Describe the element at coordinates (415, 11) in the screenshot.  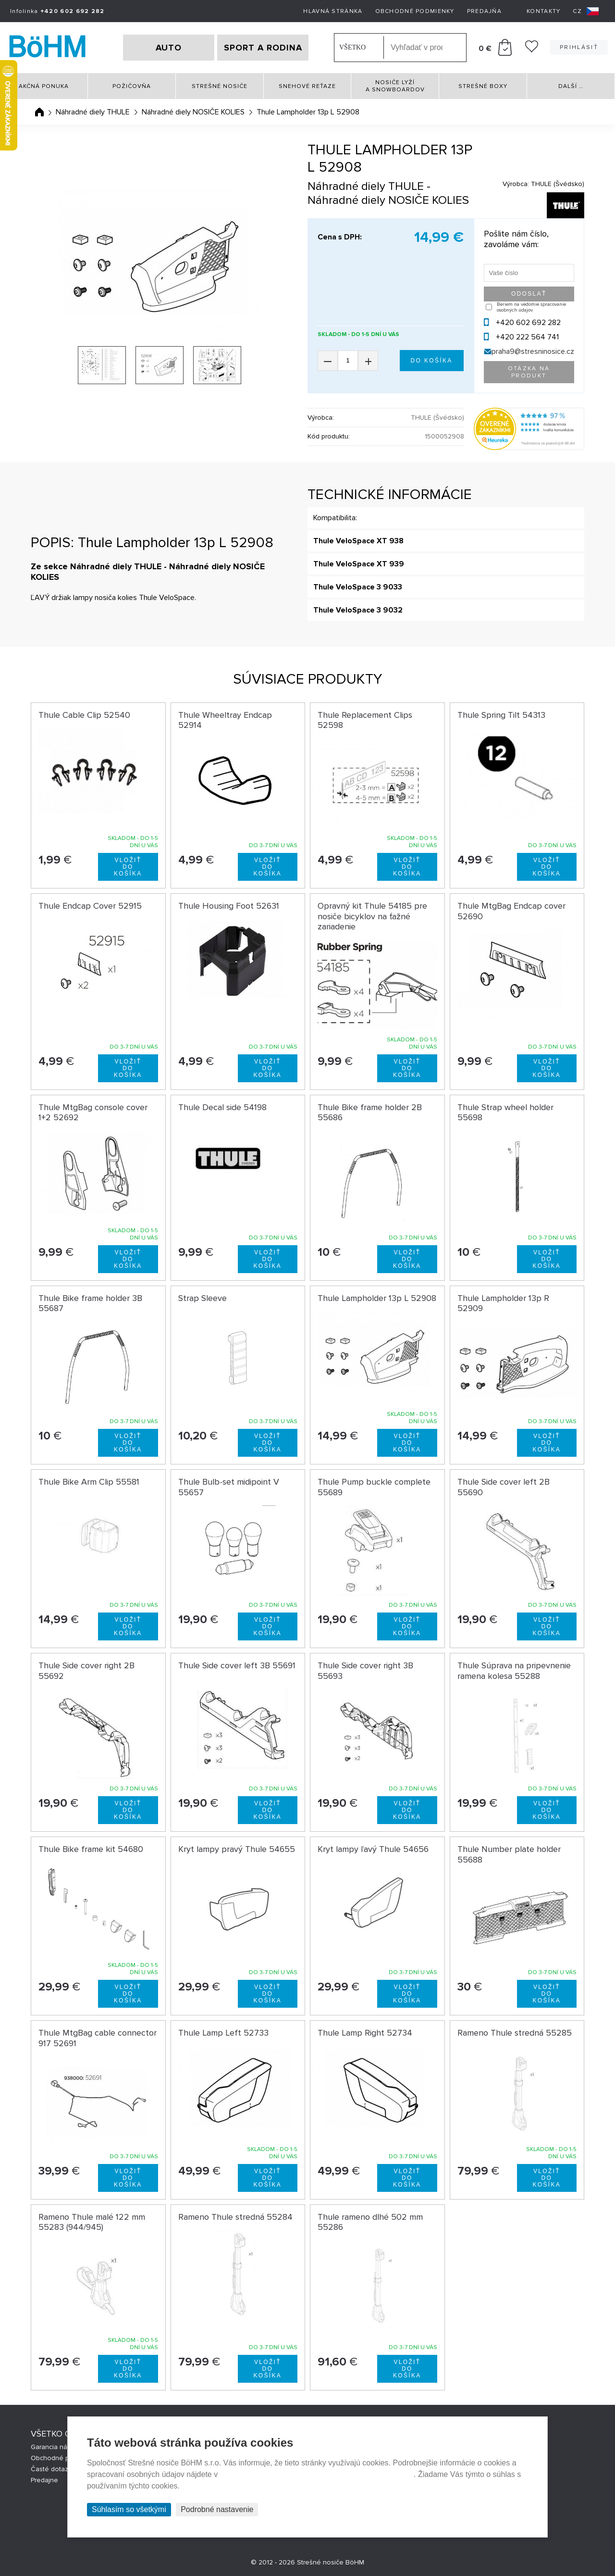
I see `Obchodné podmienky` at that location.